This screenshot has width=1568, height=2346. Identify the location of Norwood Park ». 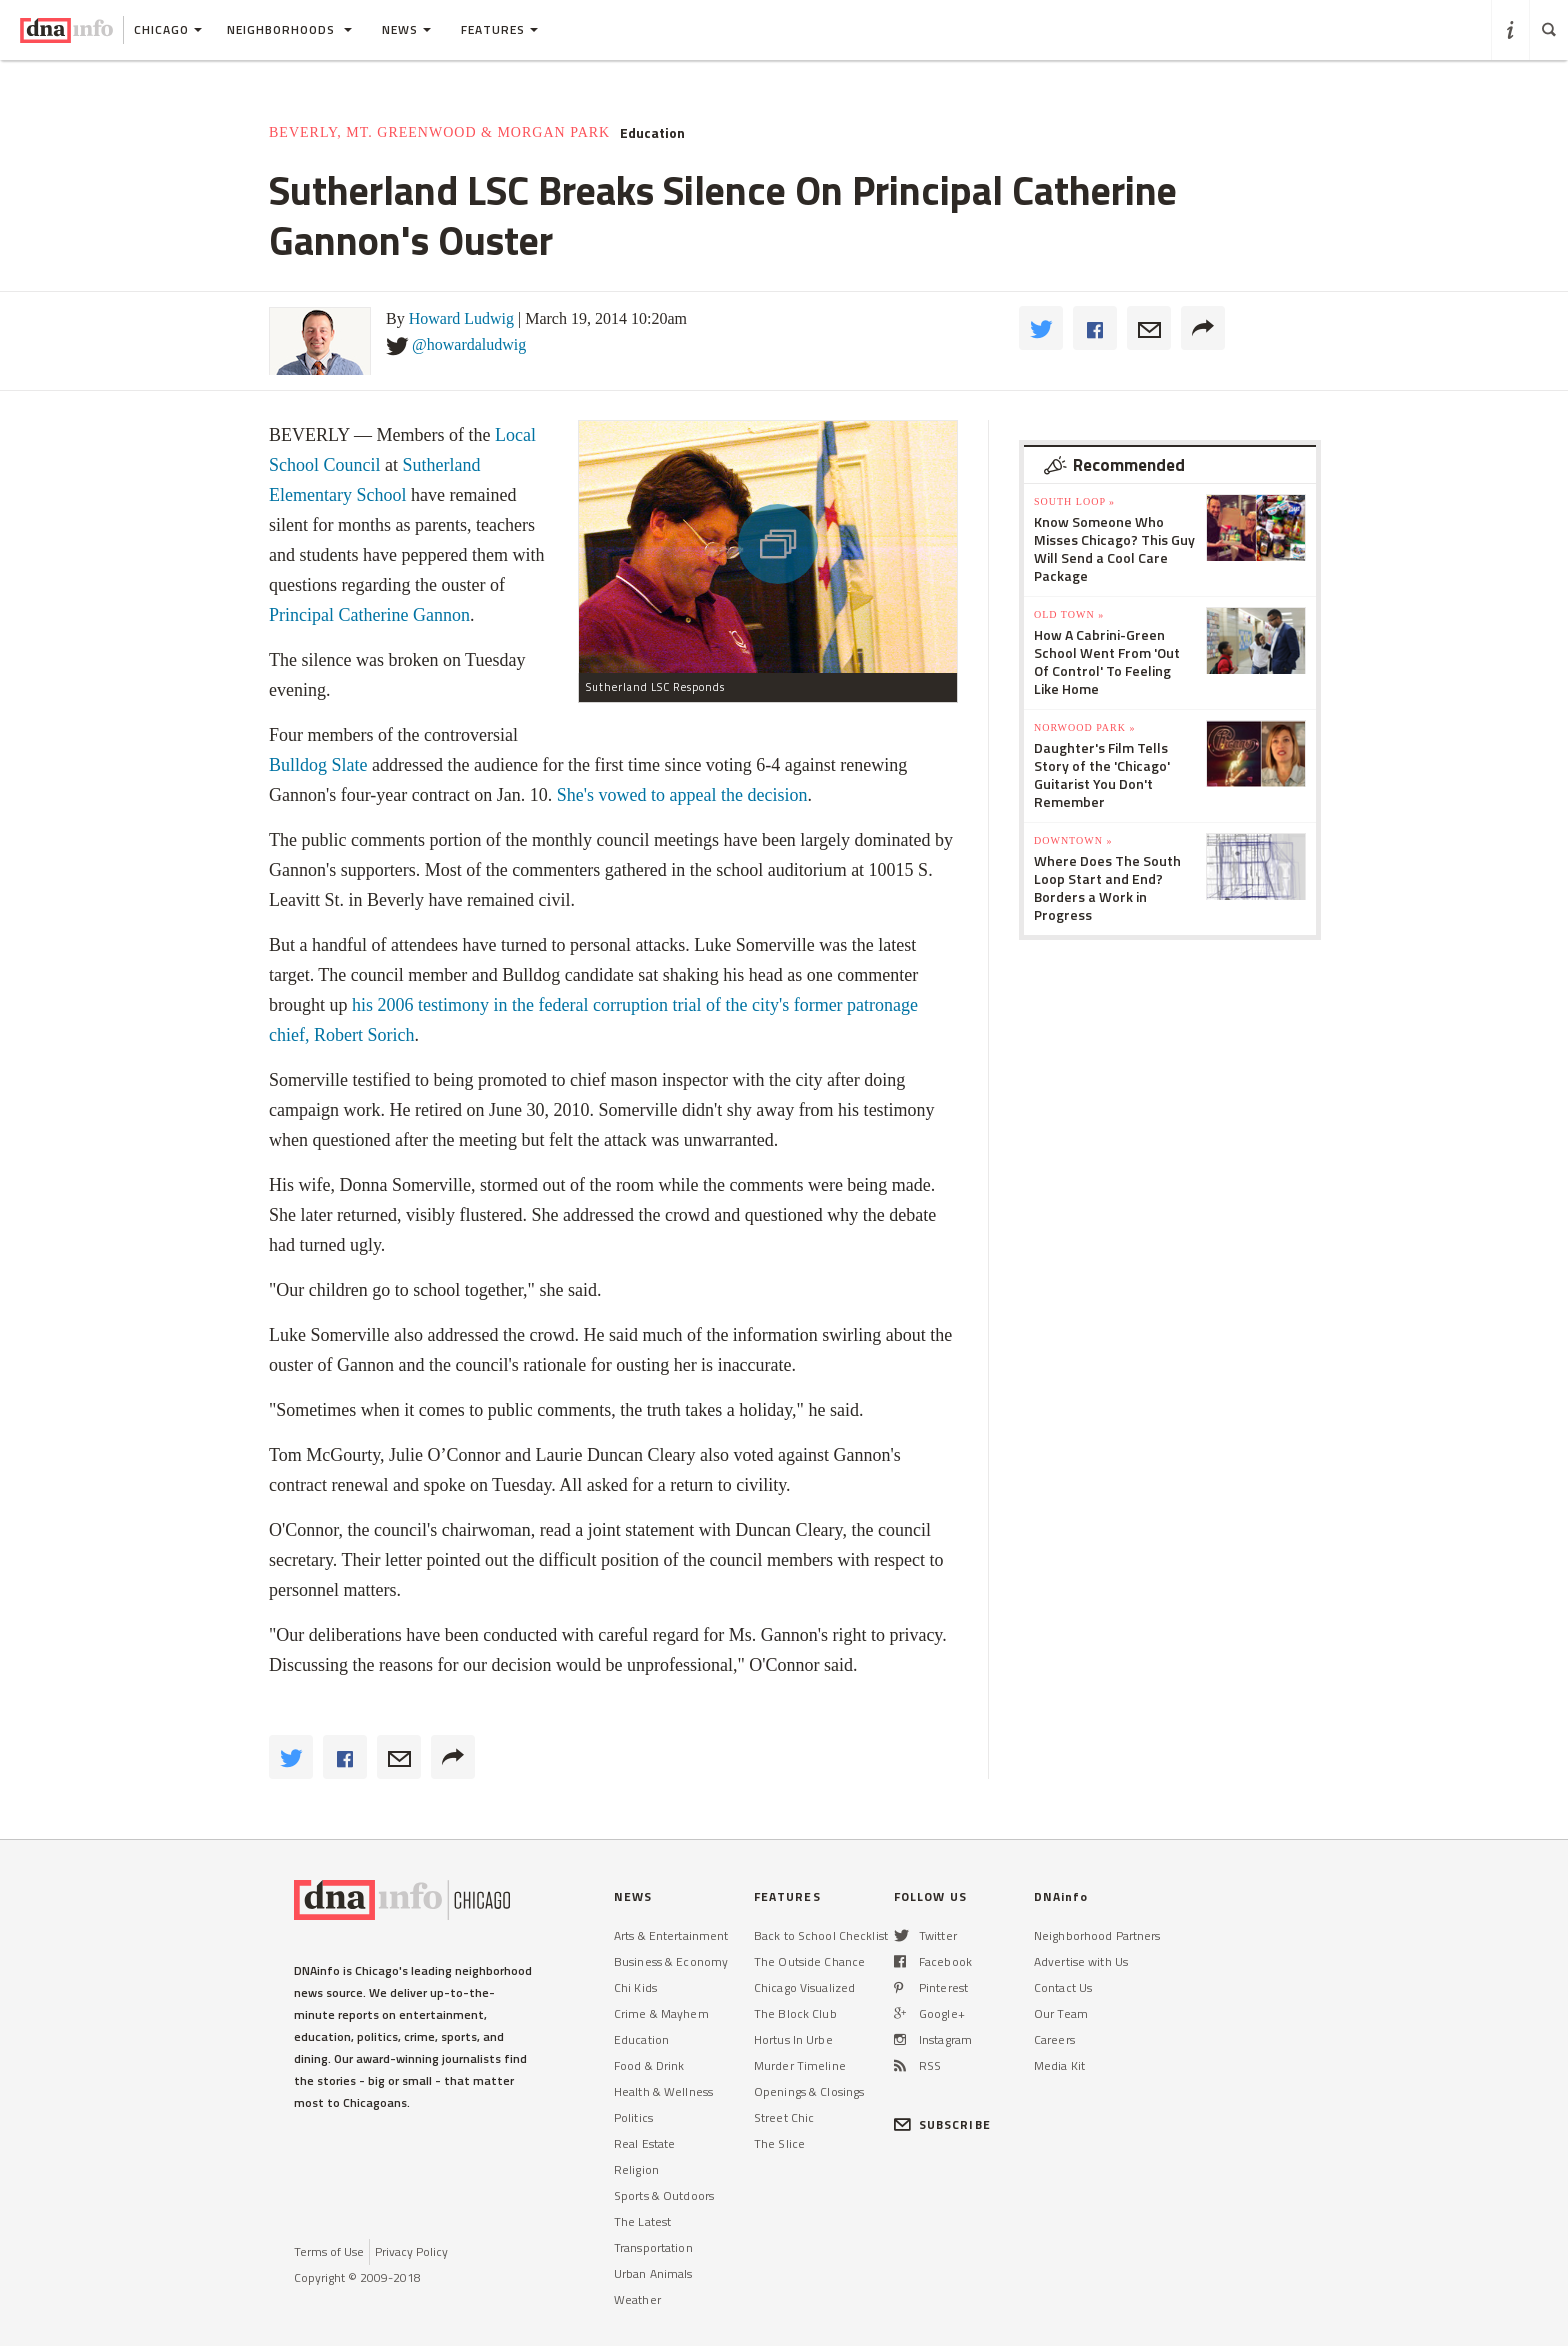
(1084, 727).